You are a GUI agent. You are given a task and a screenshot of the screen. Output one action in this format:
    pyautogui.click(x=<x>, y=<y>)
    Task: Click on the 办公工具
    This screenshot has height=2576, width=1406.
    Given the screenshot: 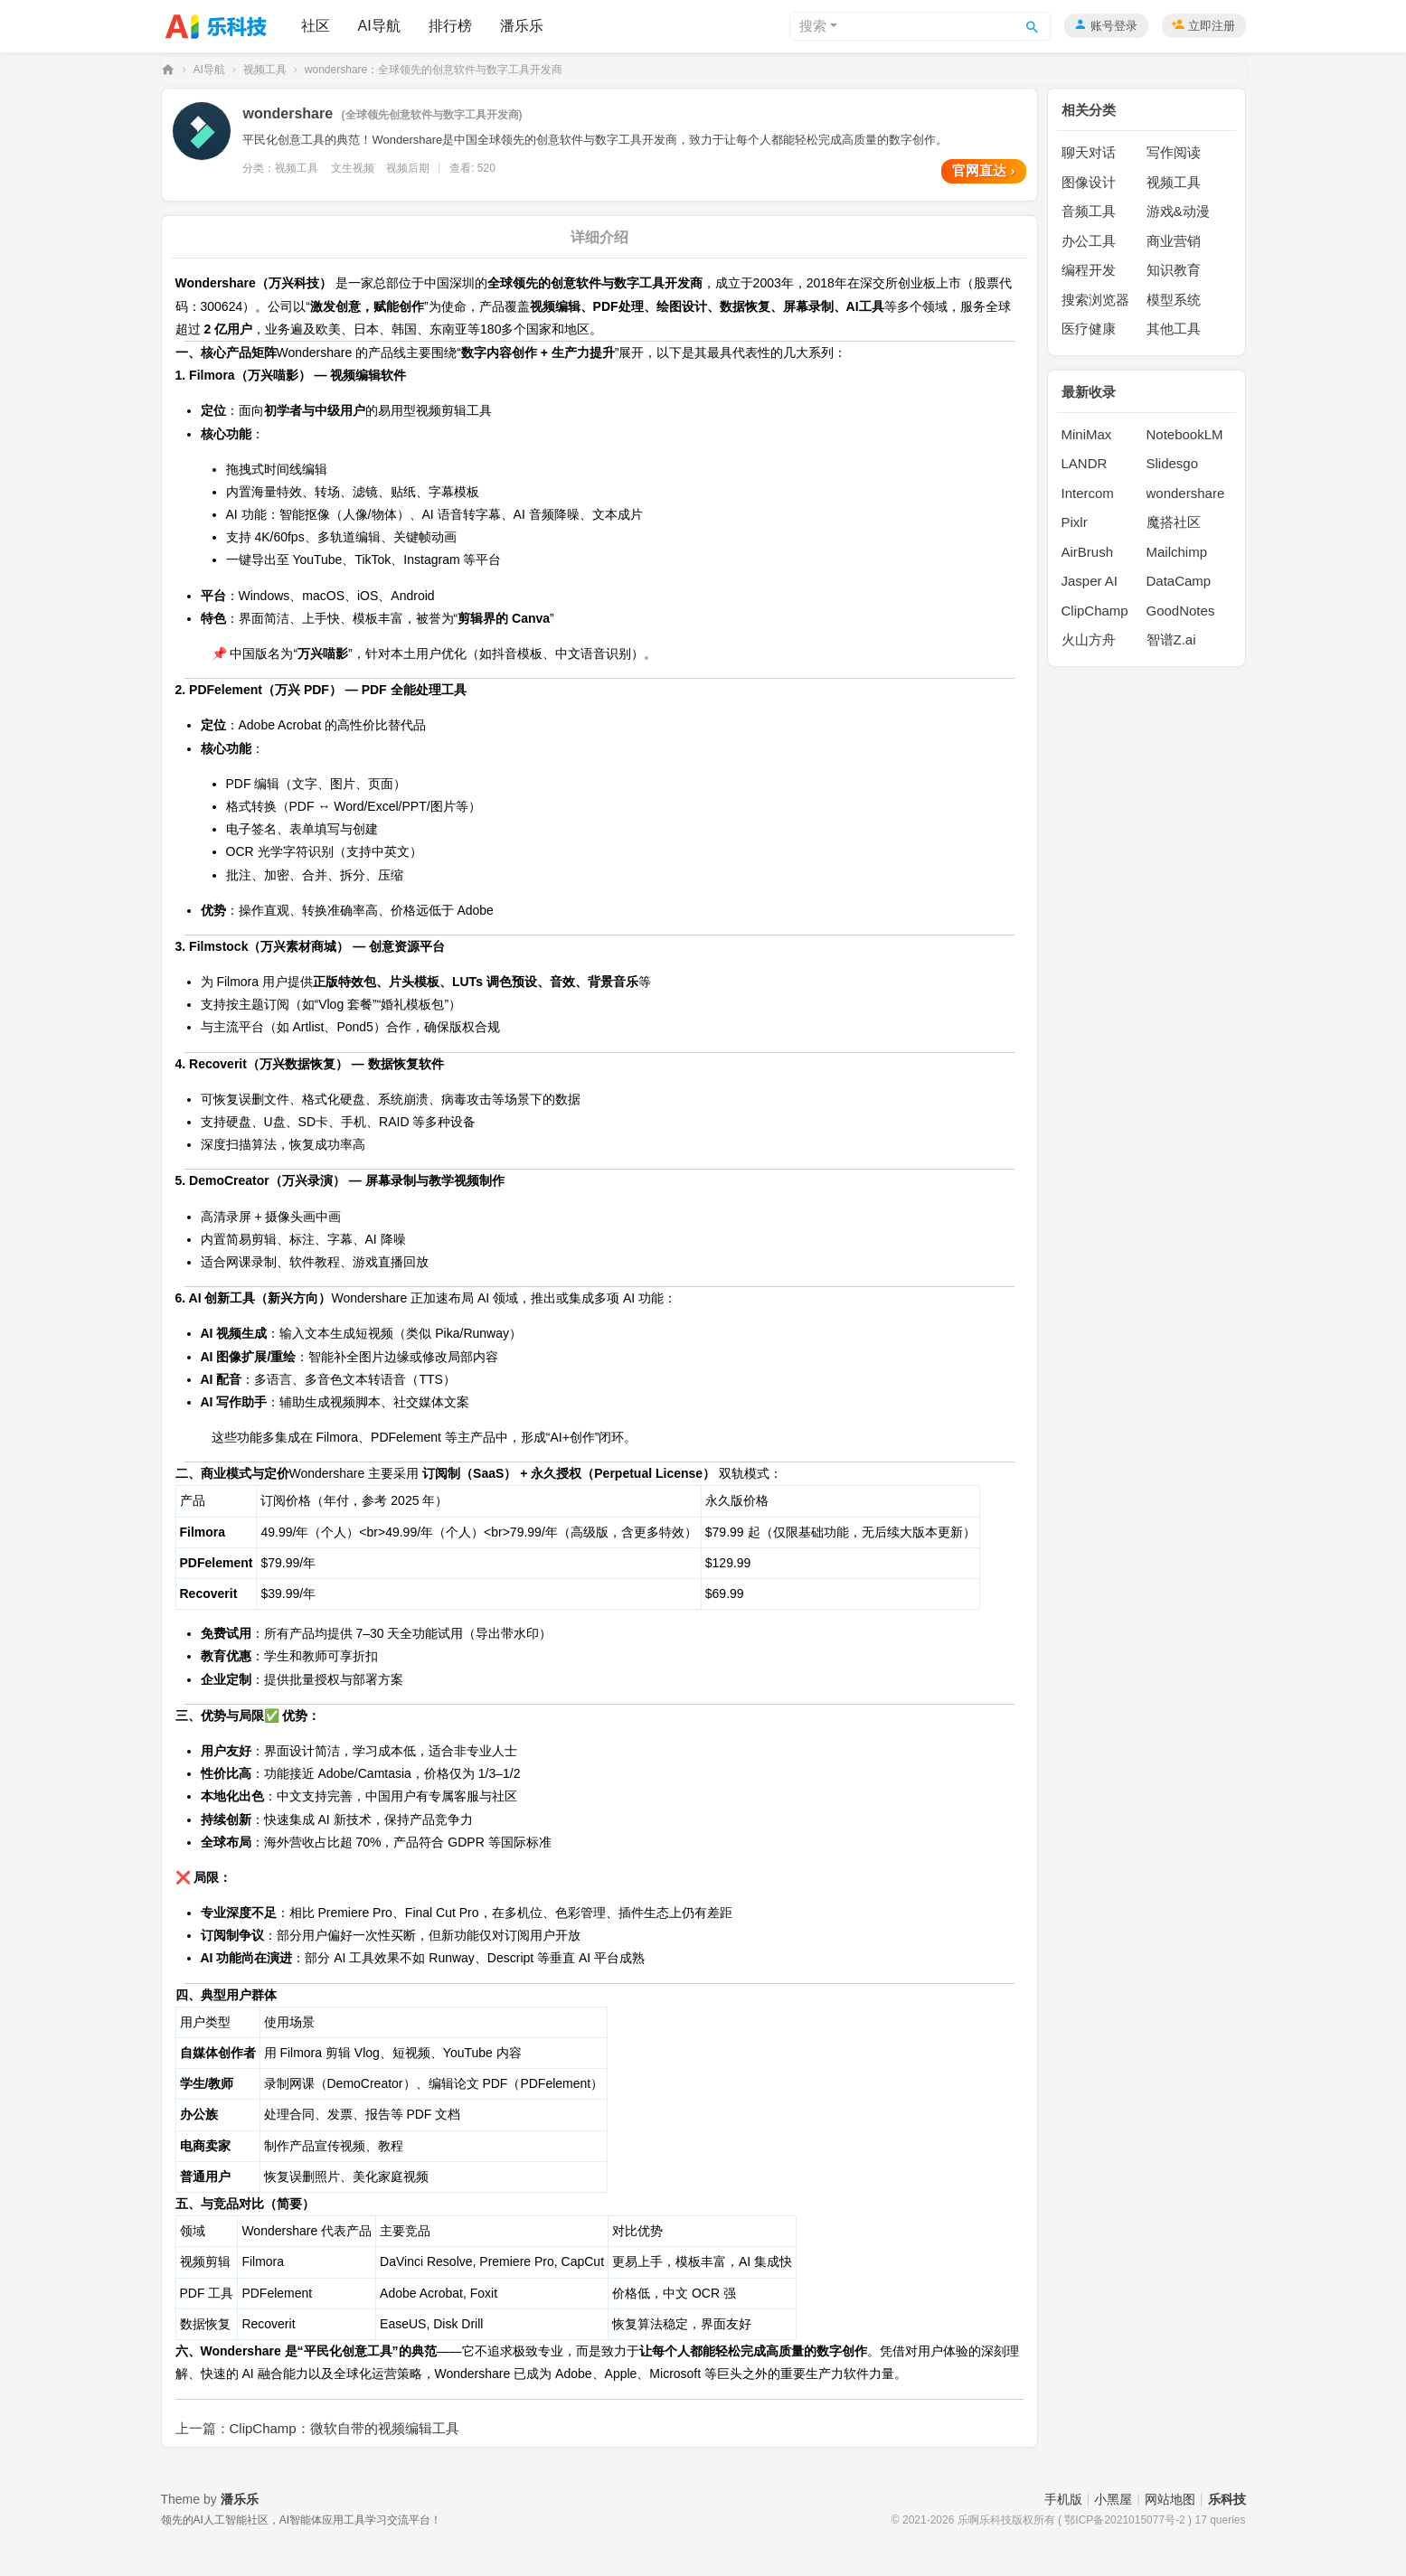 What is the action you would take?
    pyautogui.click(x=1089, y=241)
    